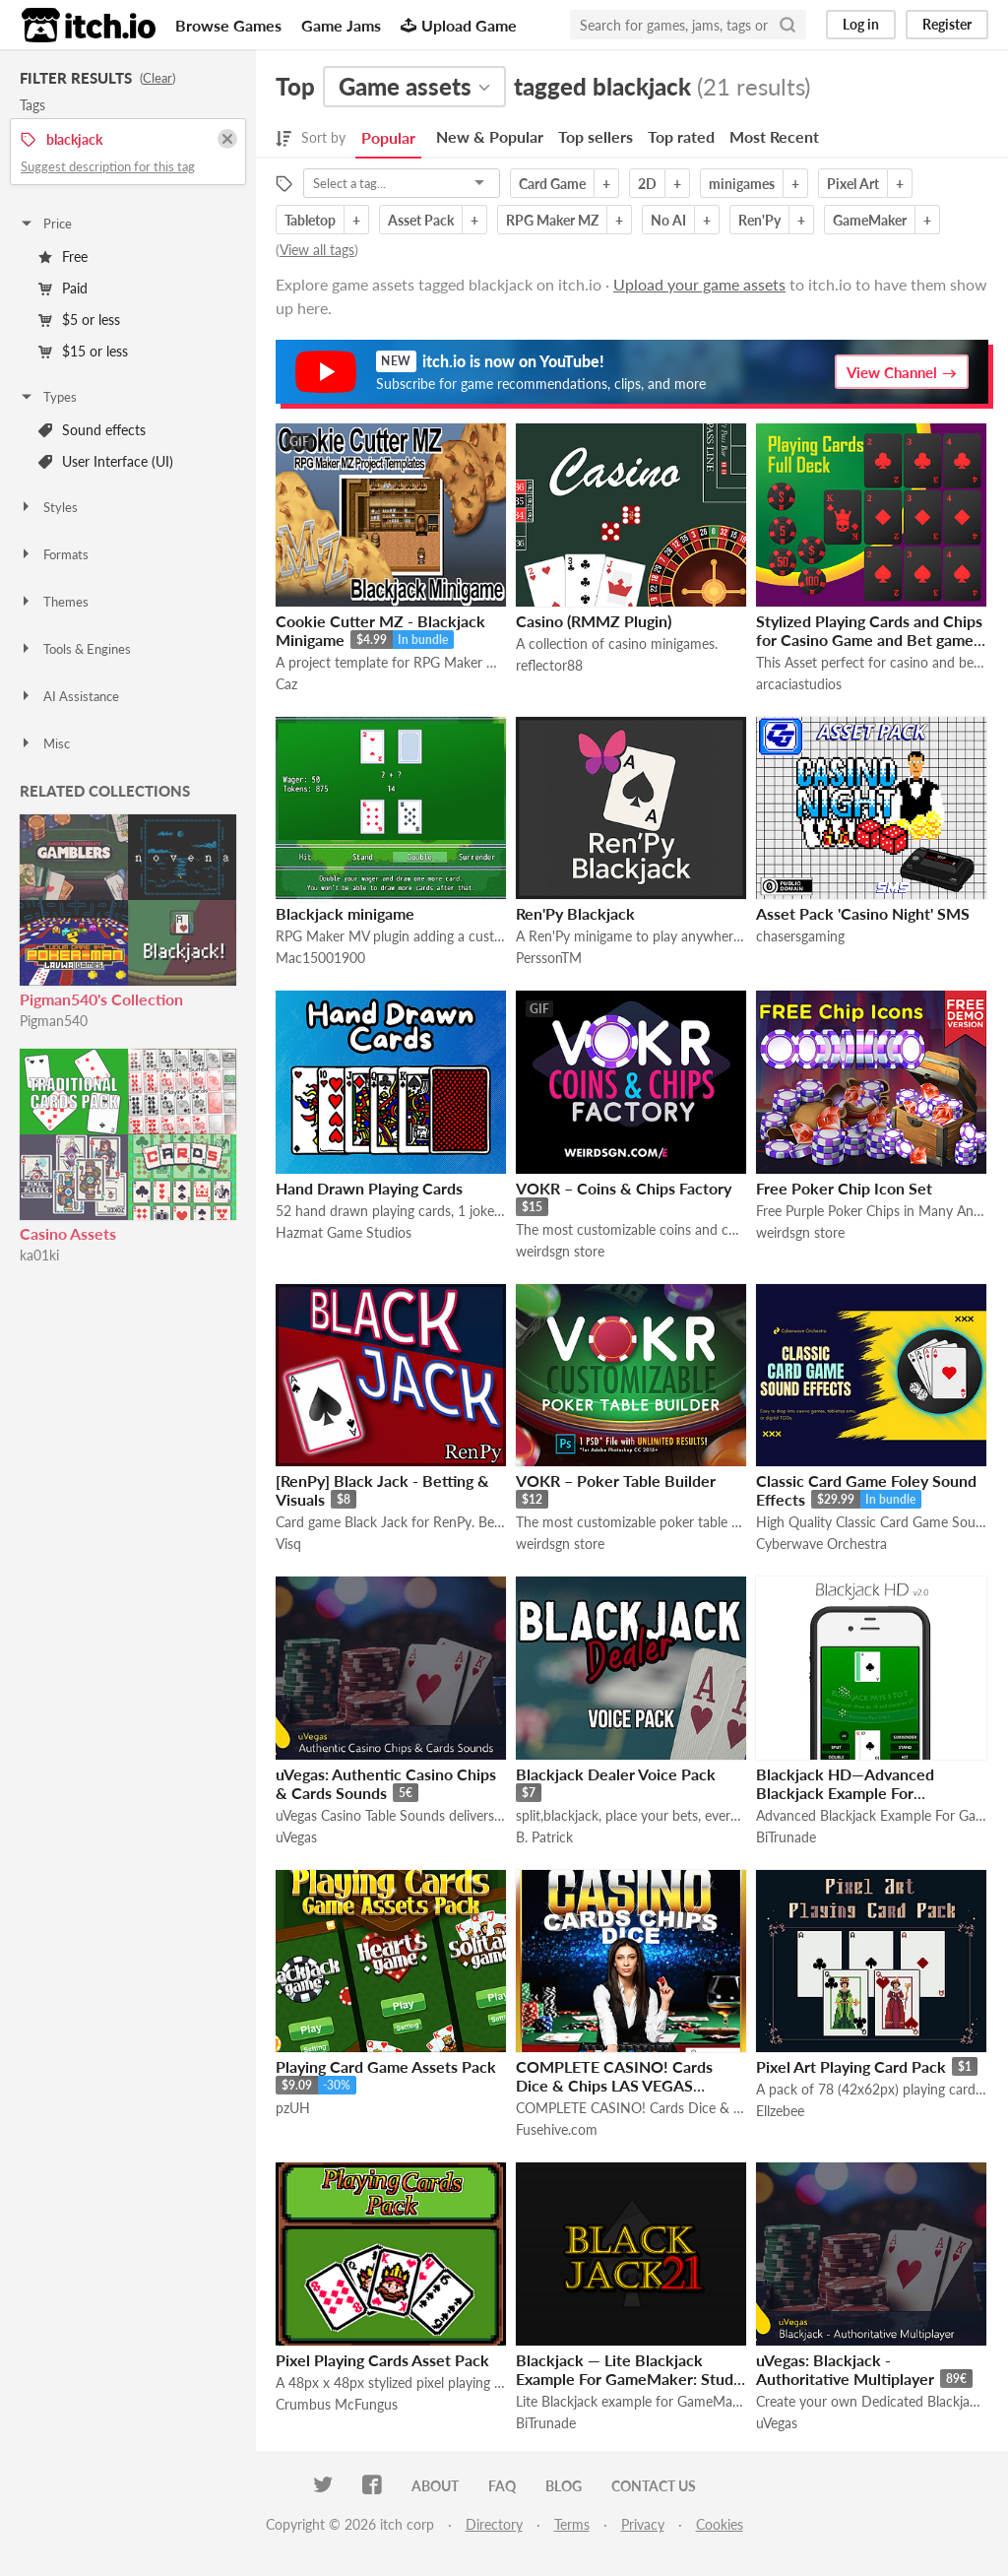  What do you see at coordinates (787, 24) in the screenshot?
I see `[Search]` at bounding box center [787, 24].